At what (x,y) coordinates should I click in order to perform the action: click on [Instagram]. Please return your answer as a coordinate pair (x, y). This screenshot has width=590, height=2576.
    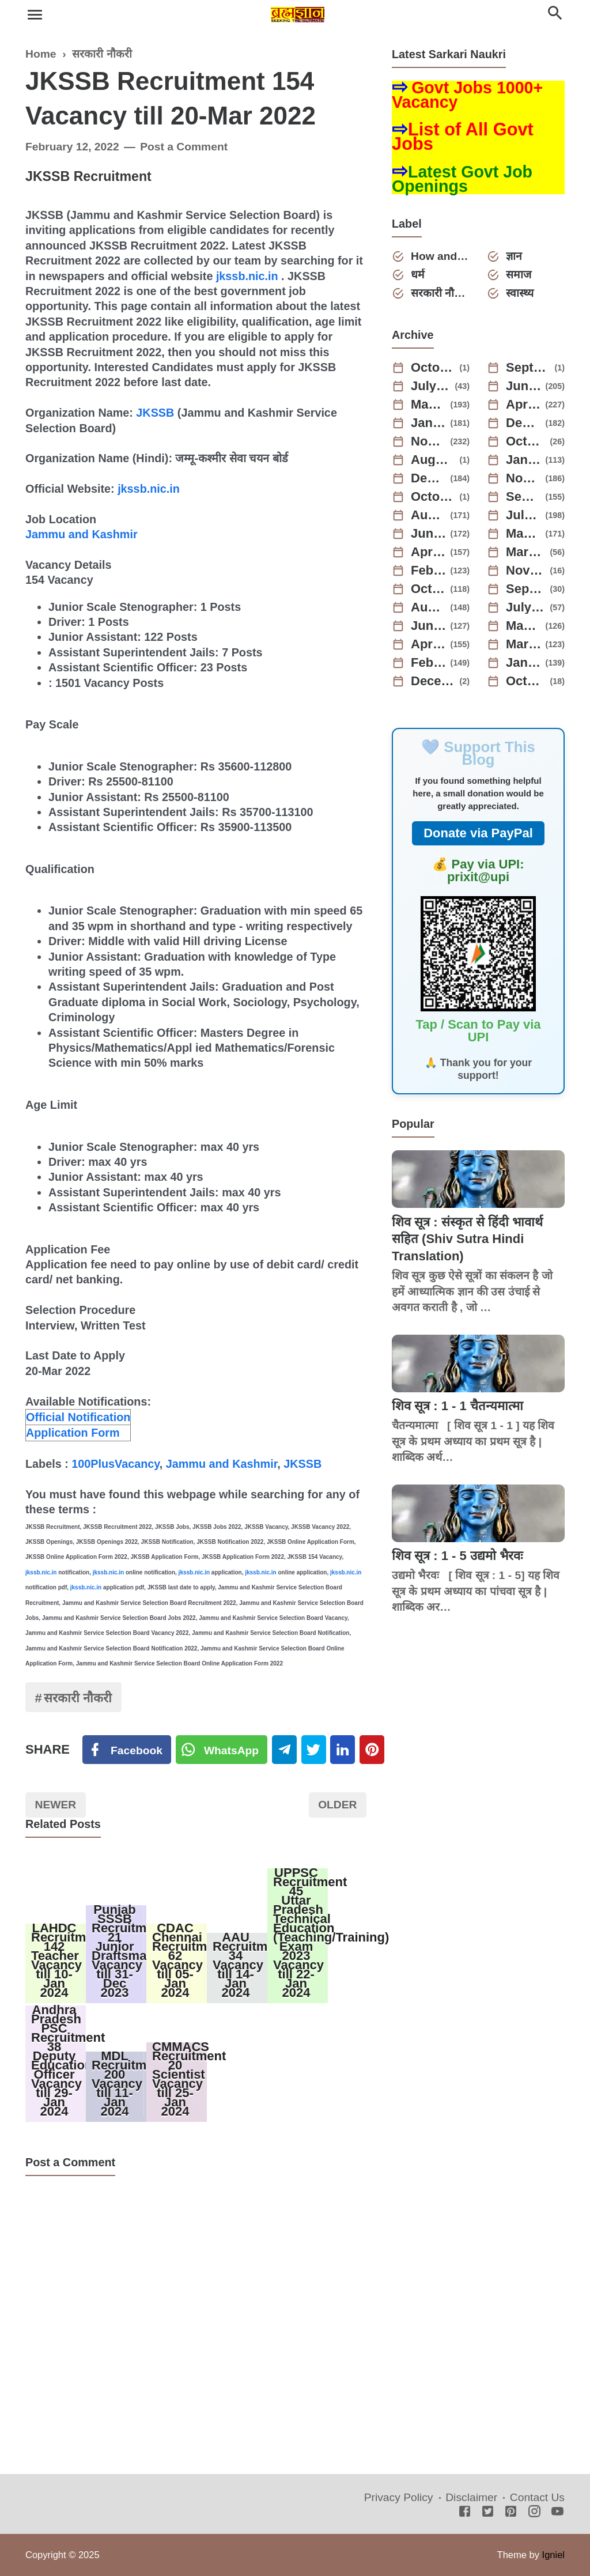
    Looking at the image, I should click on (534, 2512).